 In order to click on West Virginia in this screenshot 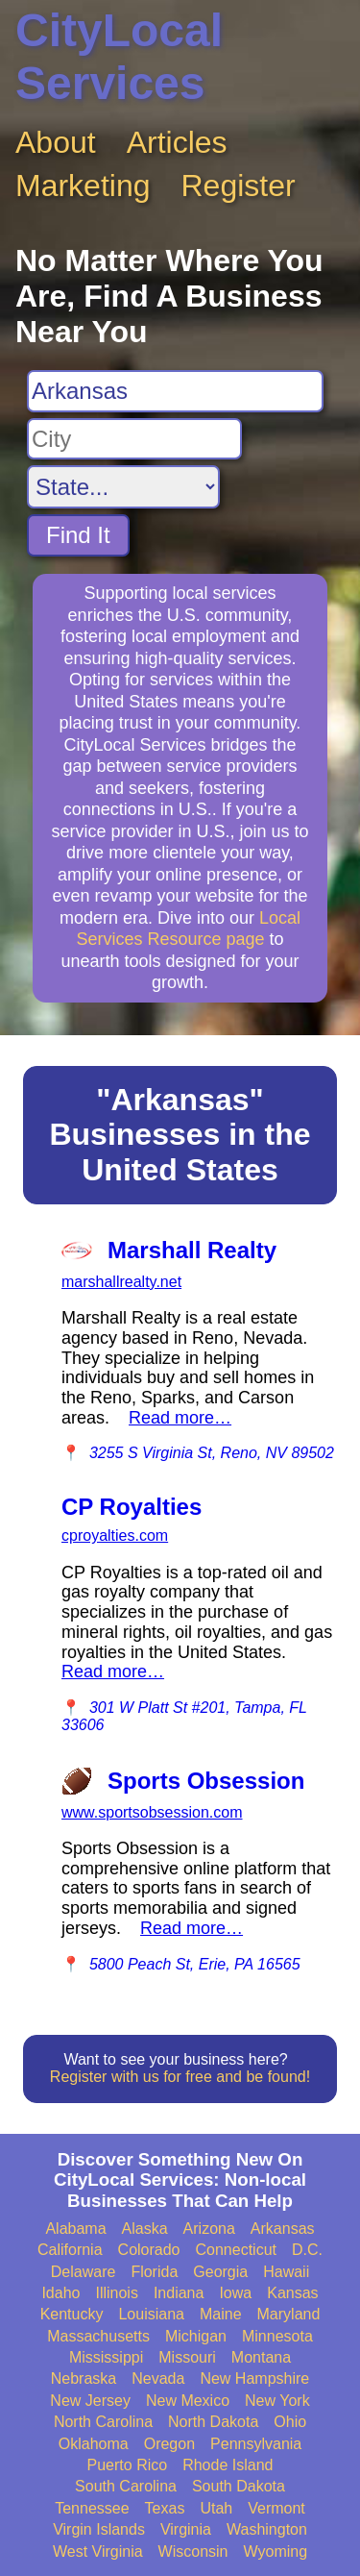, I will do `click(98, 2551)`.